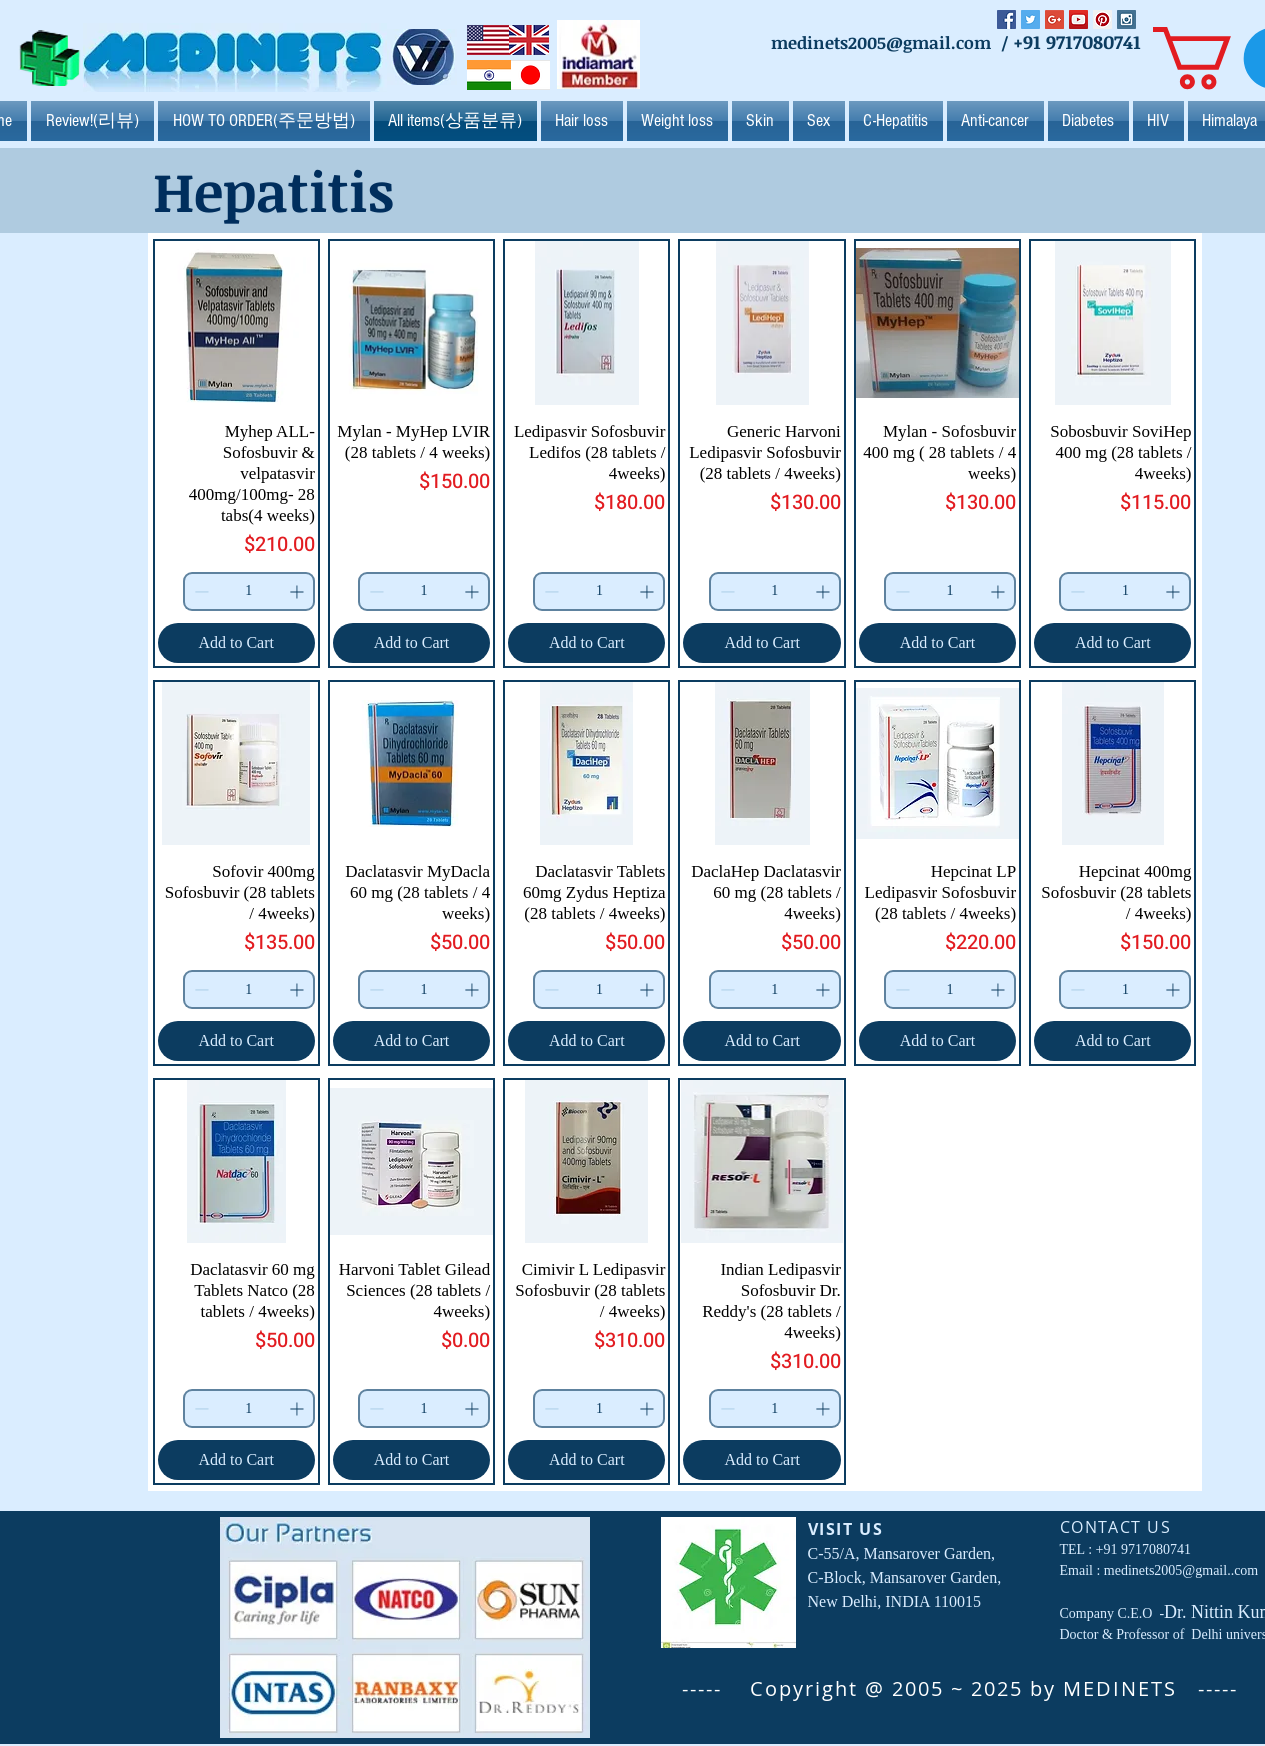 The height and width of the screenshot is (1746, 1265). I want to click on [Pinterest Social Icon], so click(1102, 19).